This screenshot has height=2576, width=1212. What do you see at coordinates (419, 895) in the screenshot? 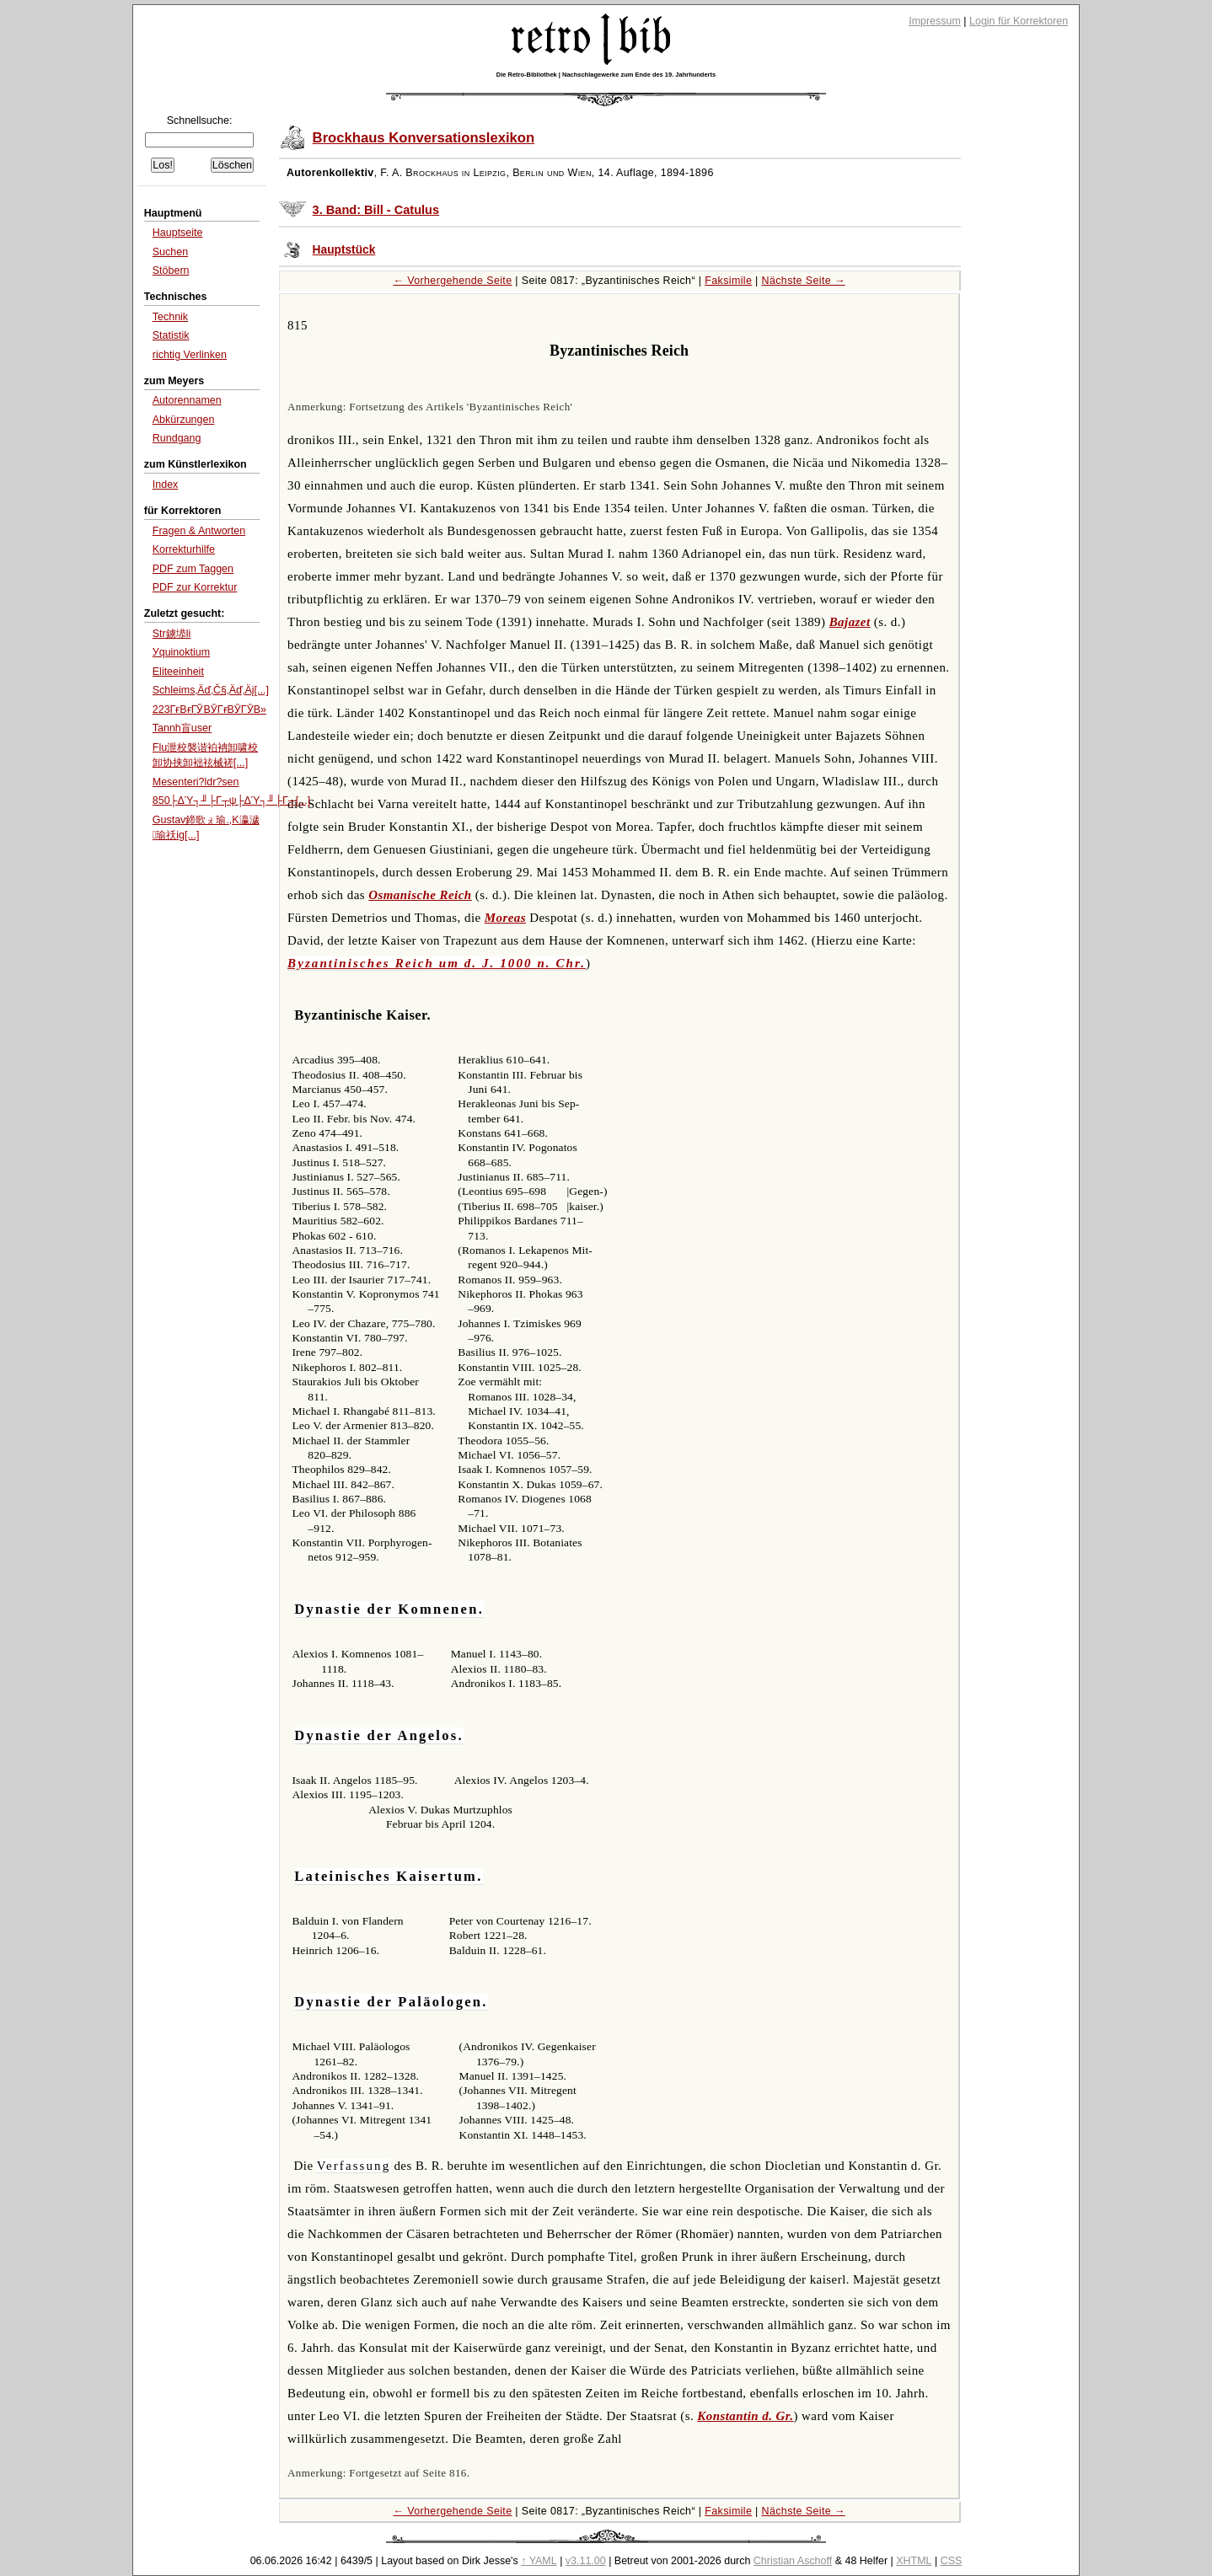
I see `Osmanische Reich` at bounding box center [419, 895].